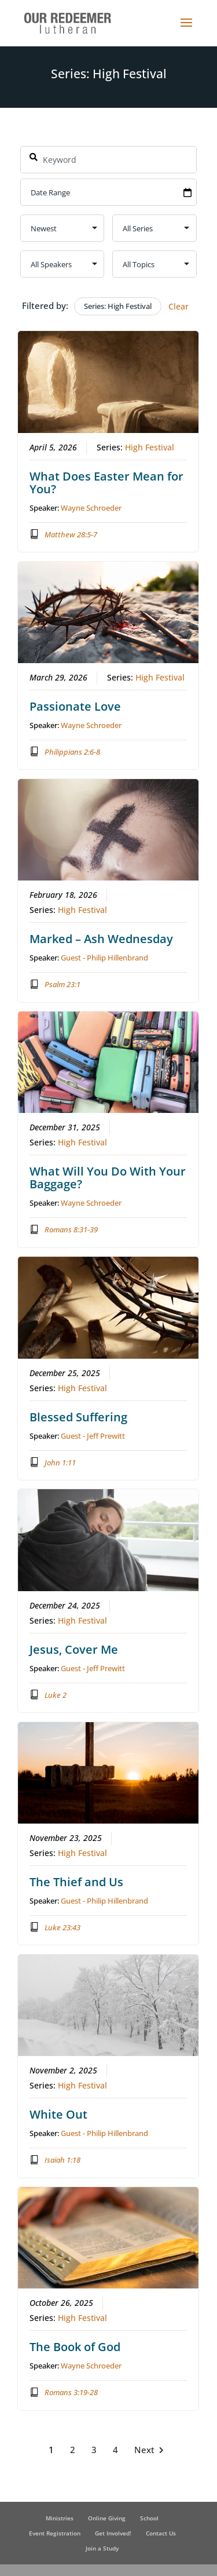 Image resolution: width=217 pixels, height=2576 pixels. I want to click on Guest - Jeff Prewitt, so click(93, 1435).